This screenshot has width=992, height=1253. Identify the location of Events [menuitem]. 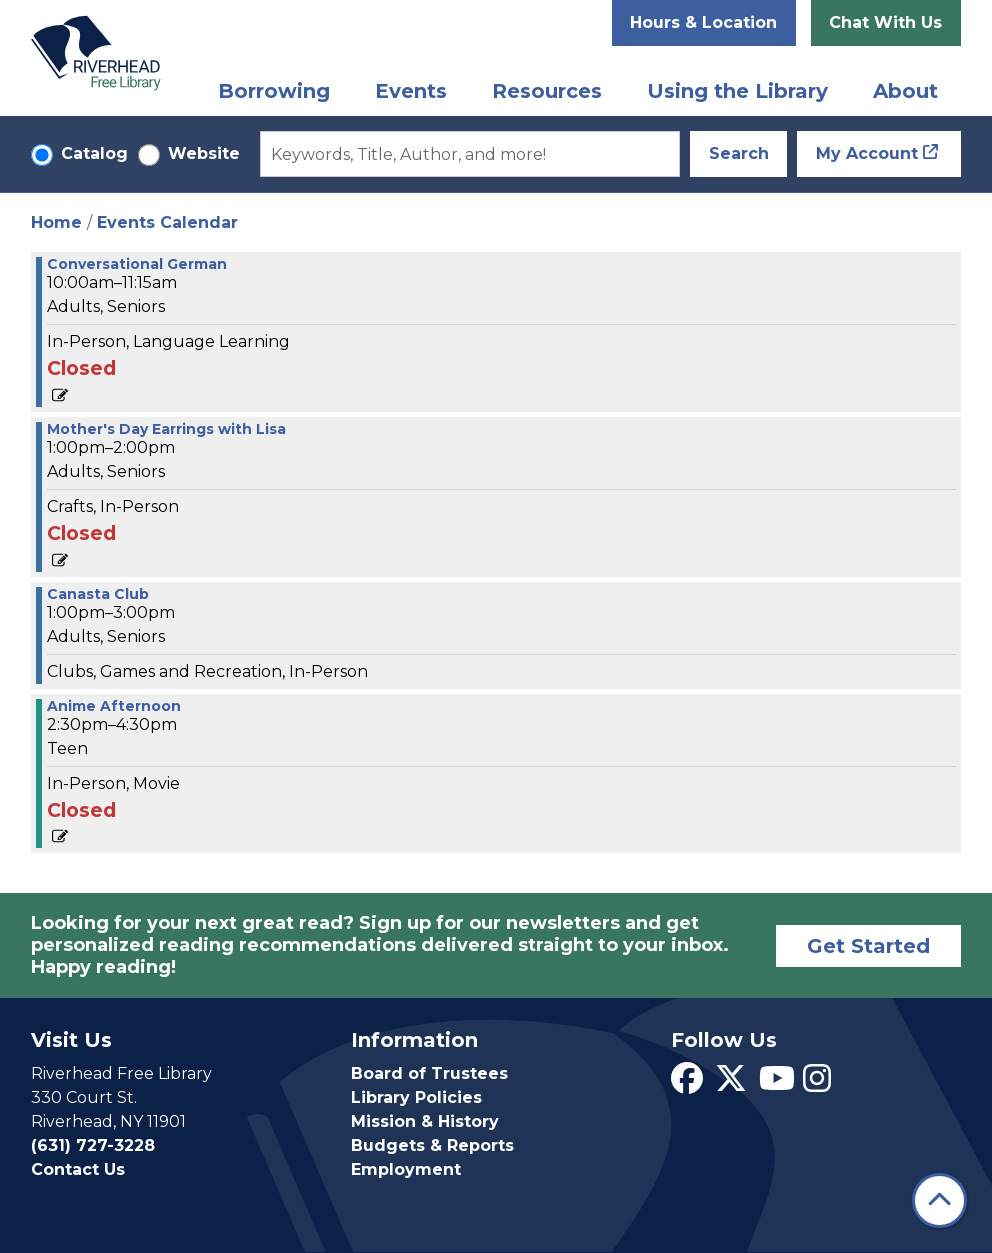
(411, 91).